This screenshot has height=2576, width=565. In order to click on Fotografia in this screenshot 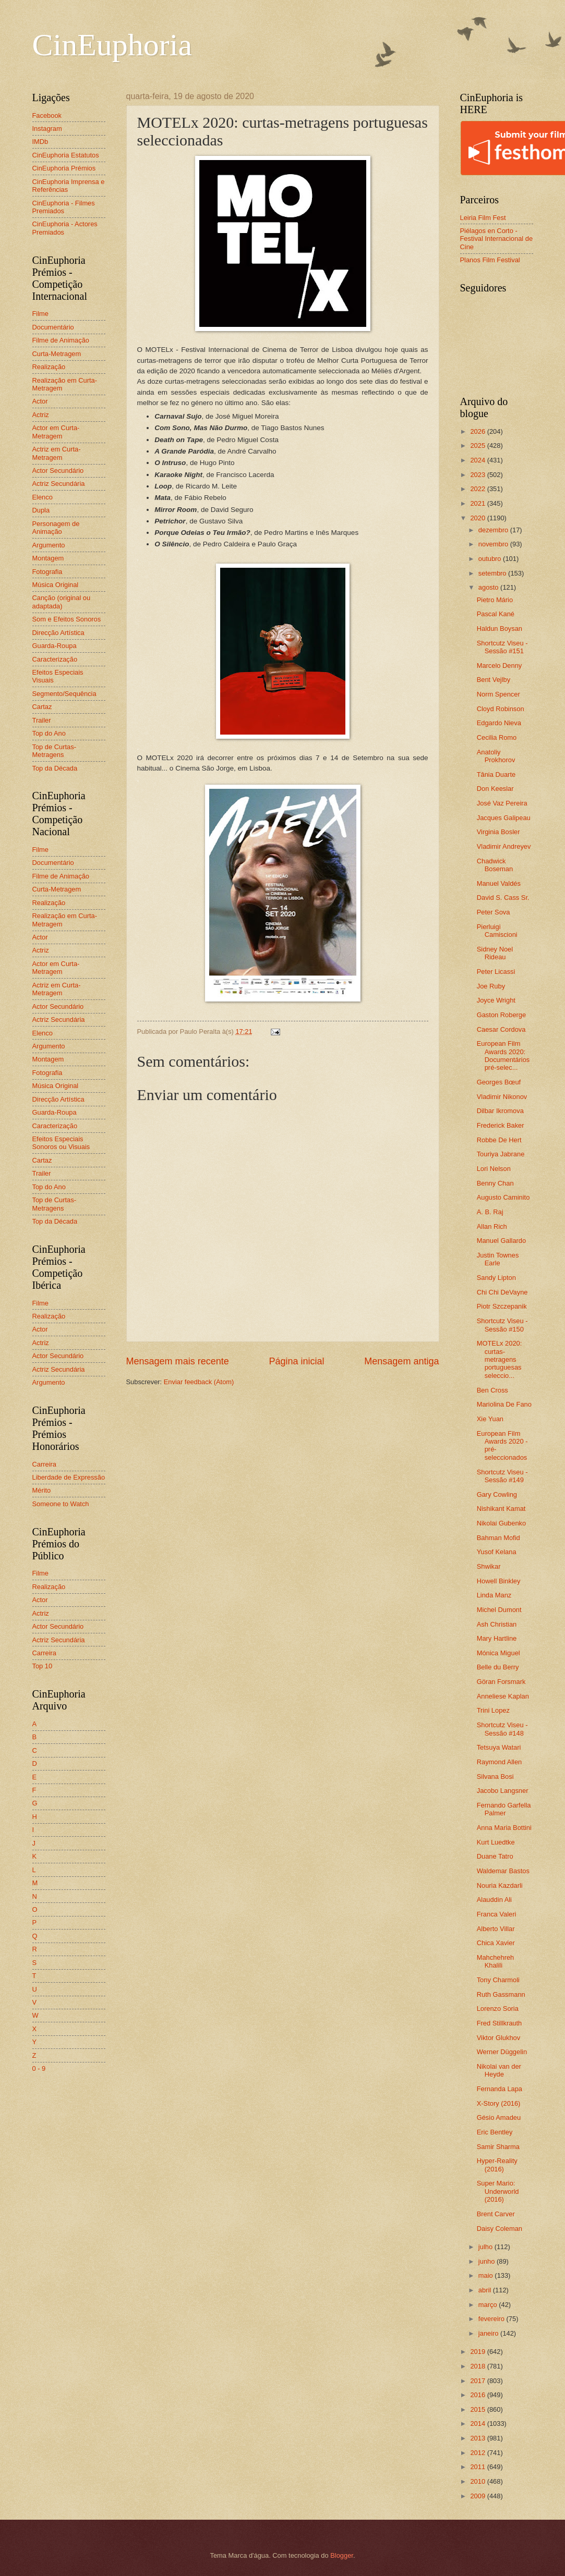, I will do `click(47, 572)`.